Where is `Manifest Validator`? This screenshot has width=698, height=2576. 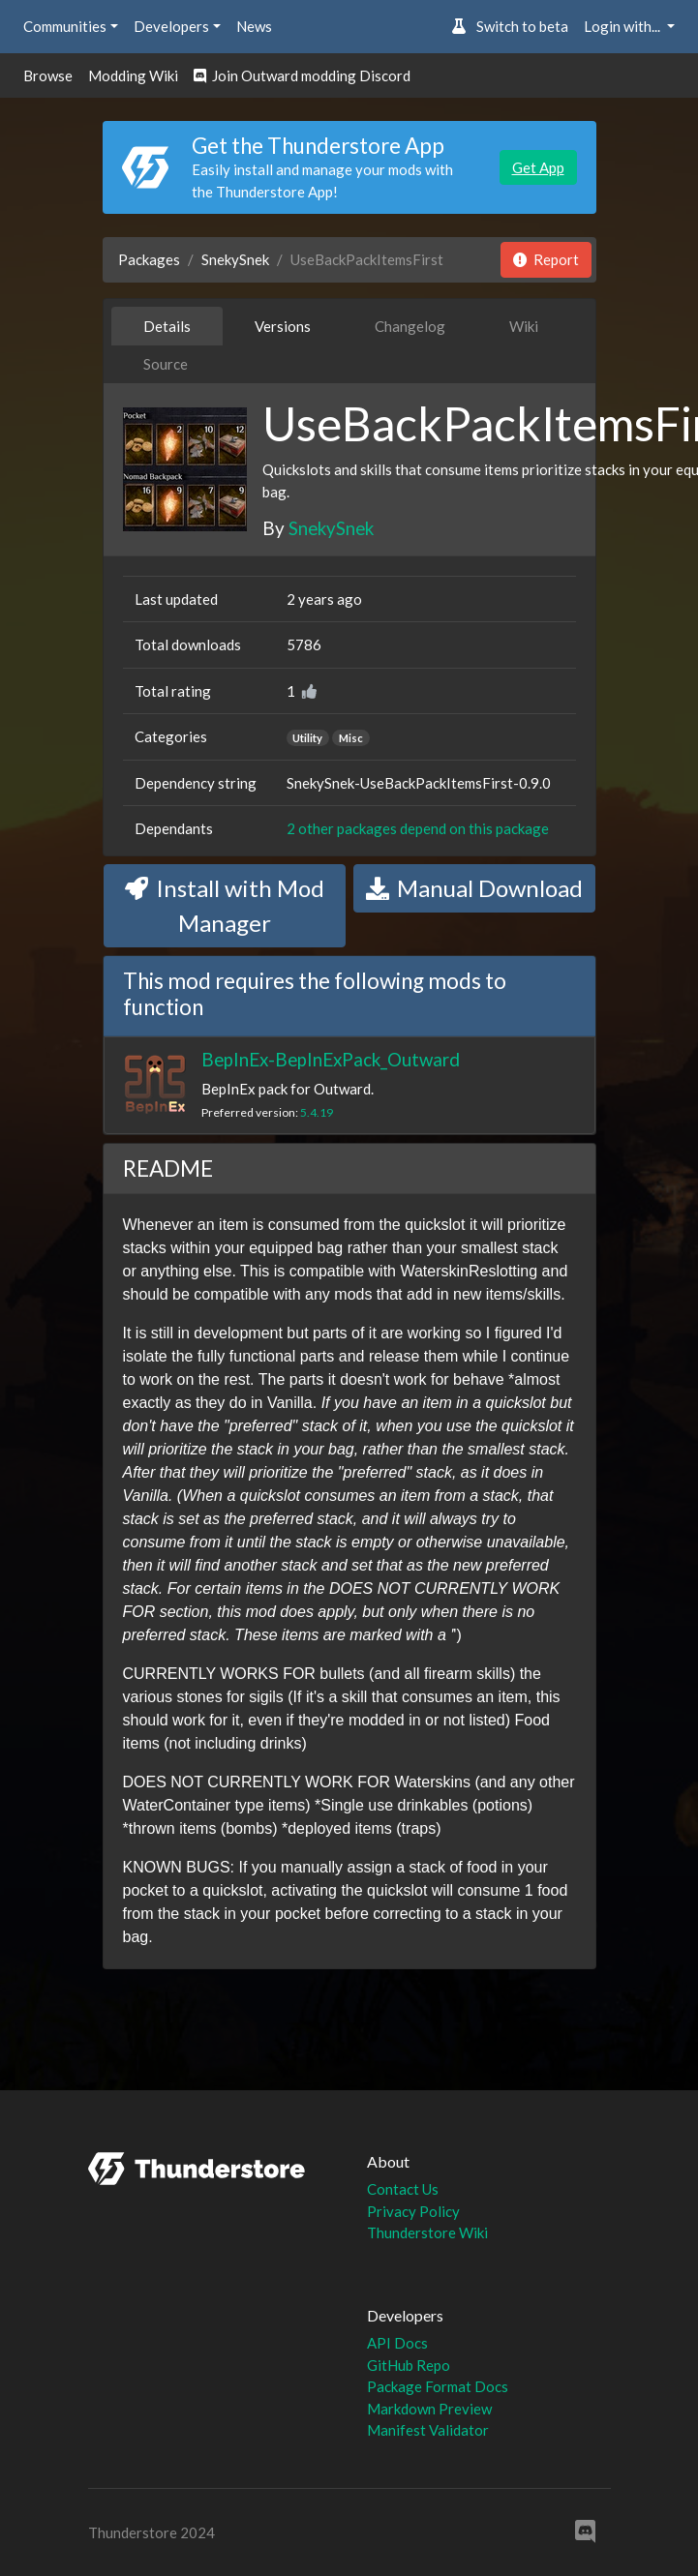
Manifest Validator is located at coordinates (428, 2430).